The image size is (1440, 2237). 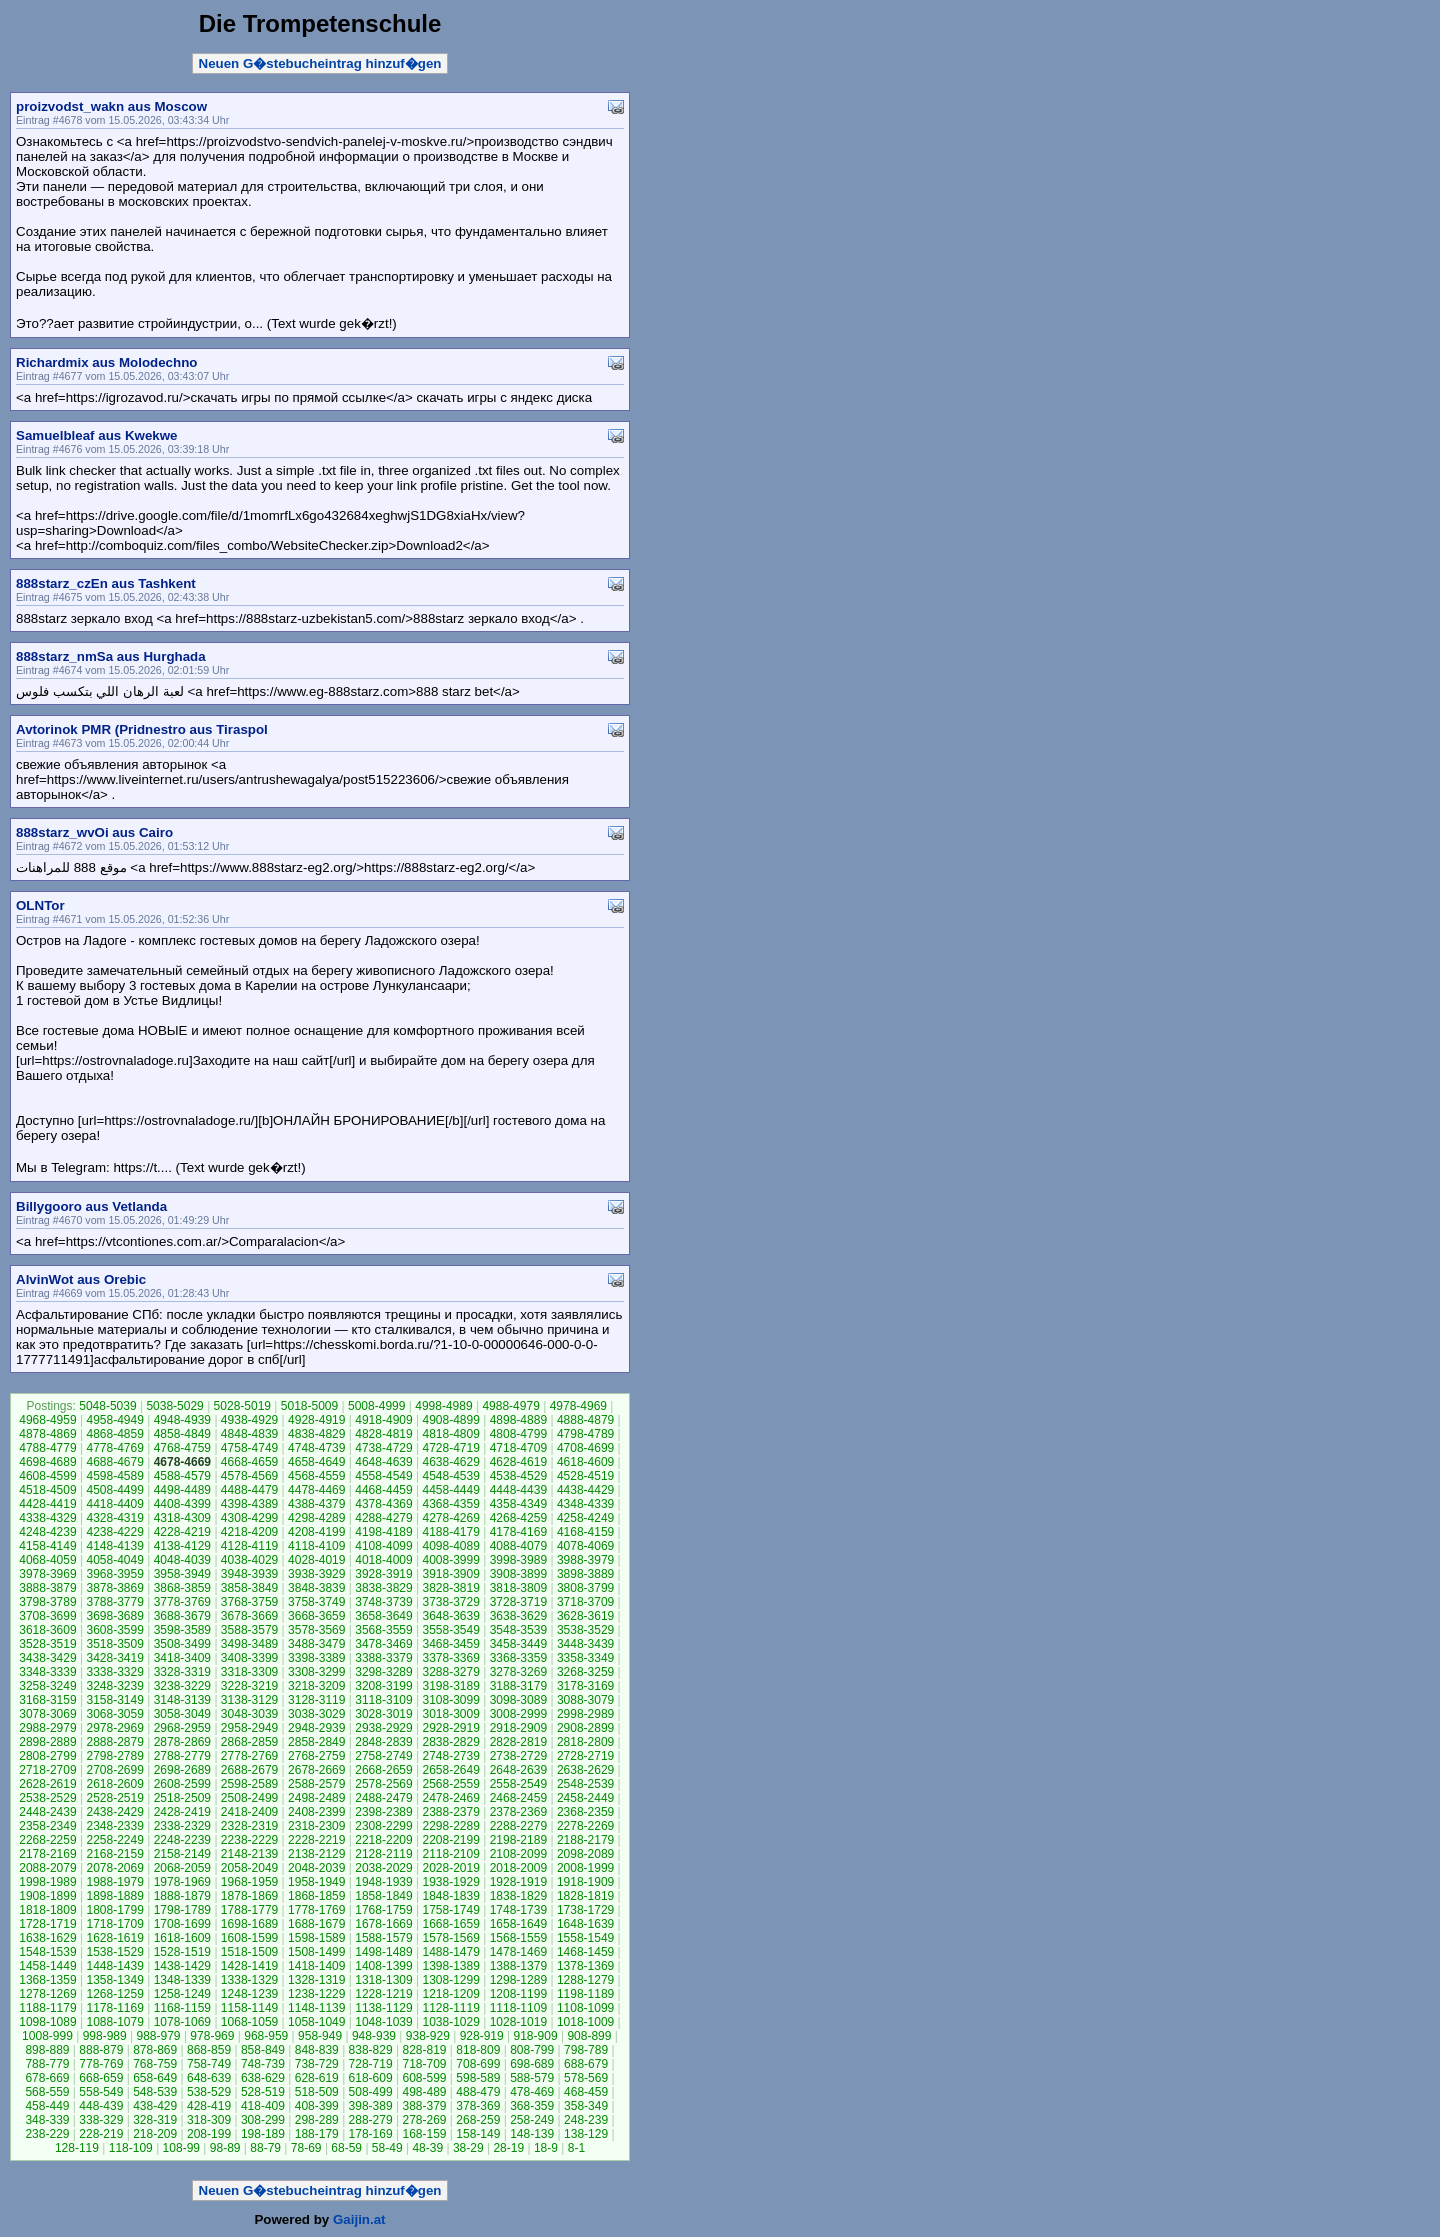 I want to click on 4108-4099, so click(x=383, y=1546).